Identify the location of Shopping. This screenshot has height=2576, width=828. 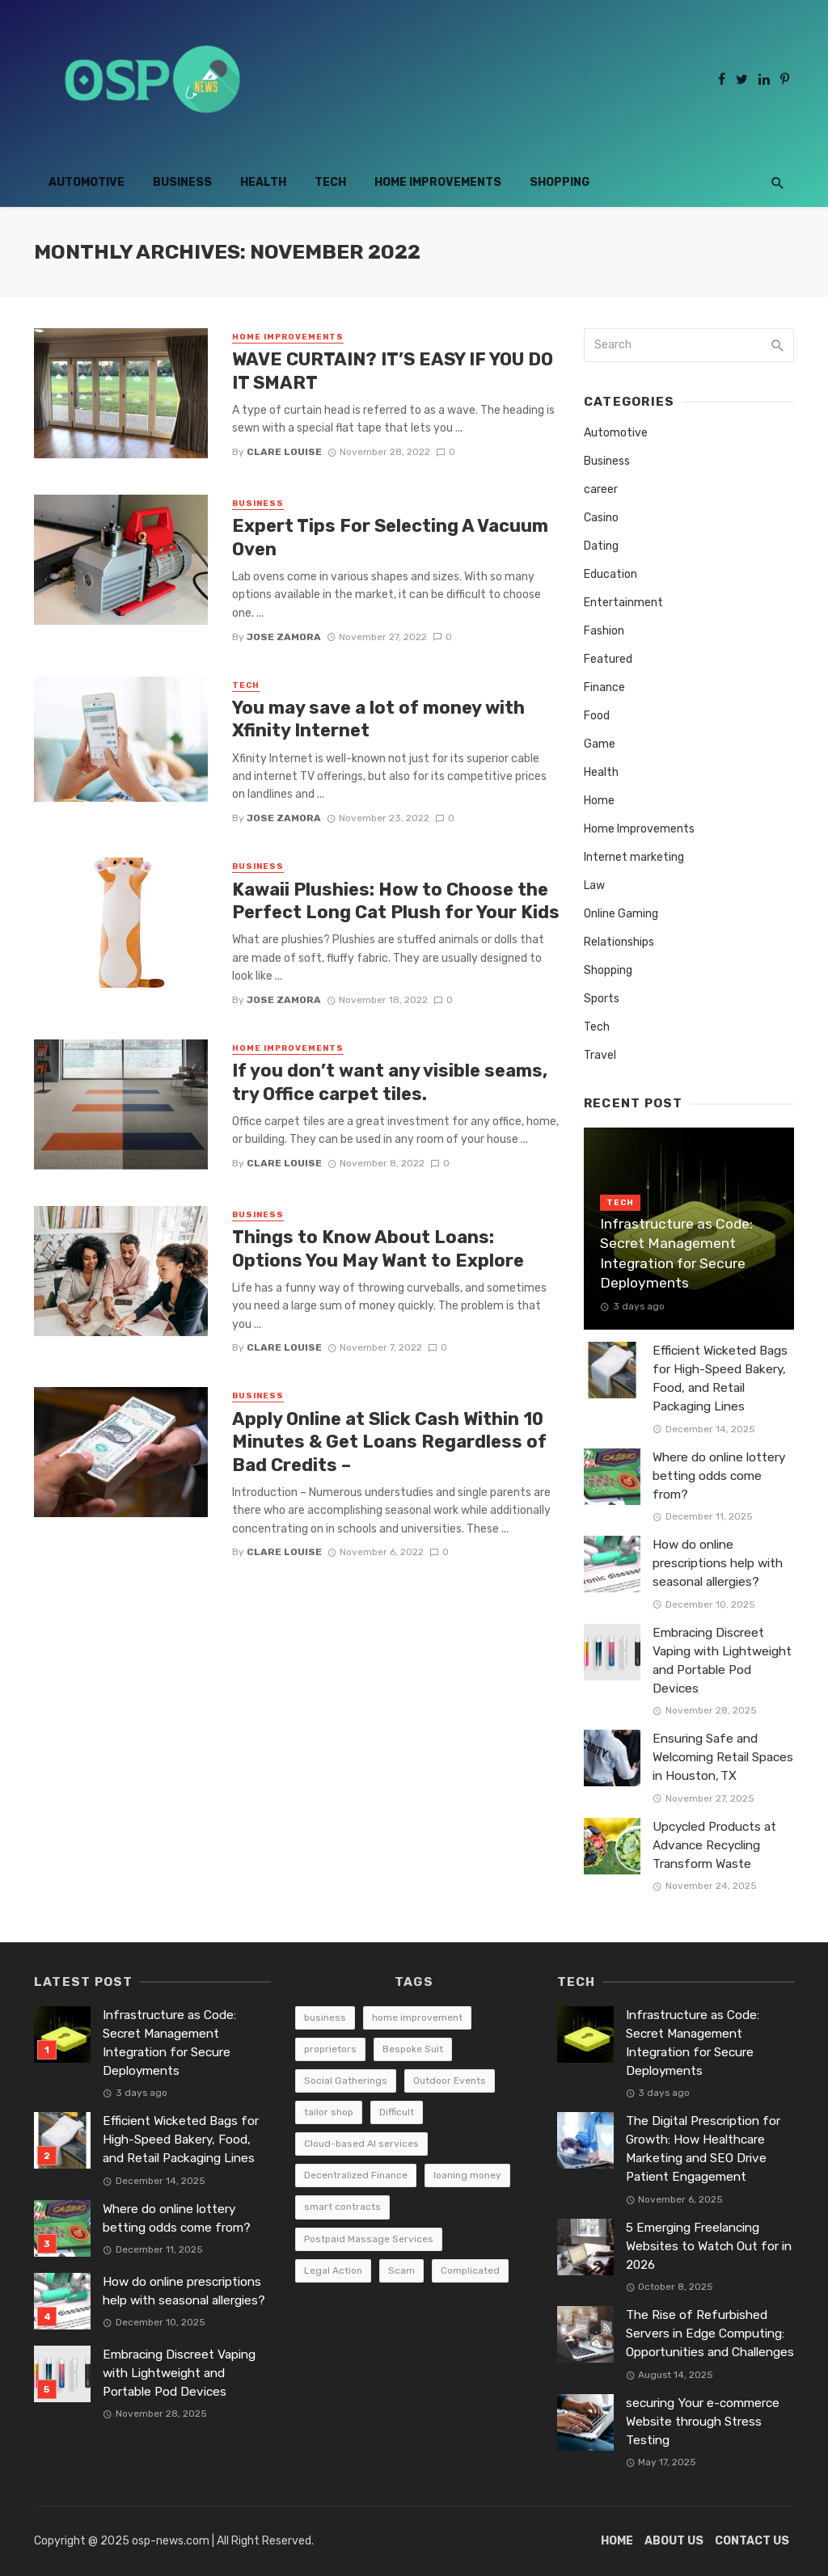
(559, 182).